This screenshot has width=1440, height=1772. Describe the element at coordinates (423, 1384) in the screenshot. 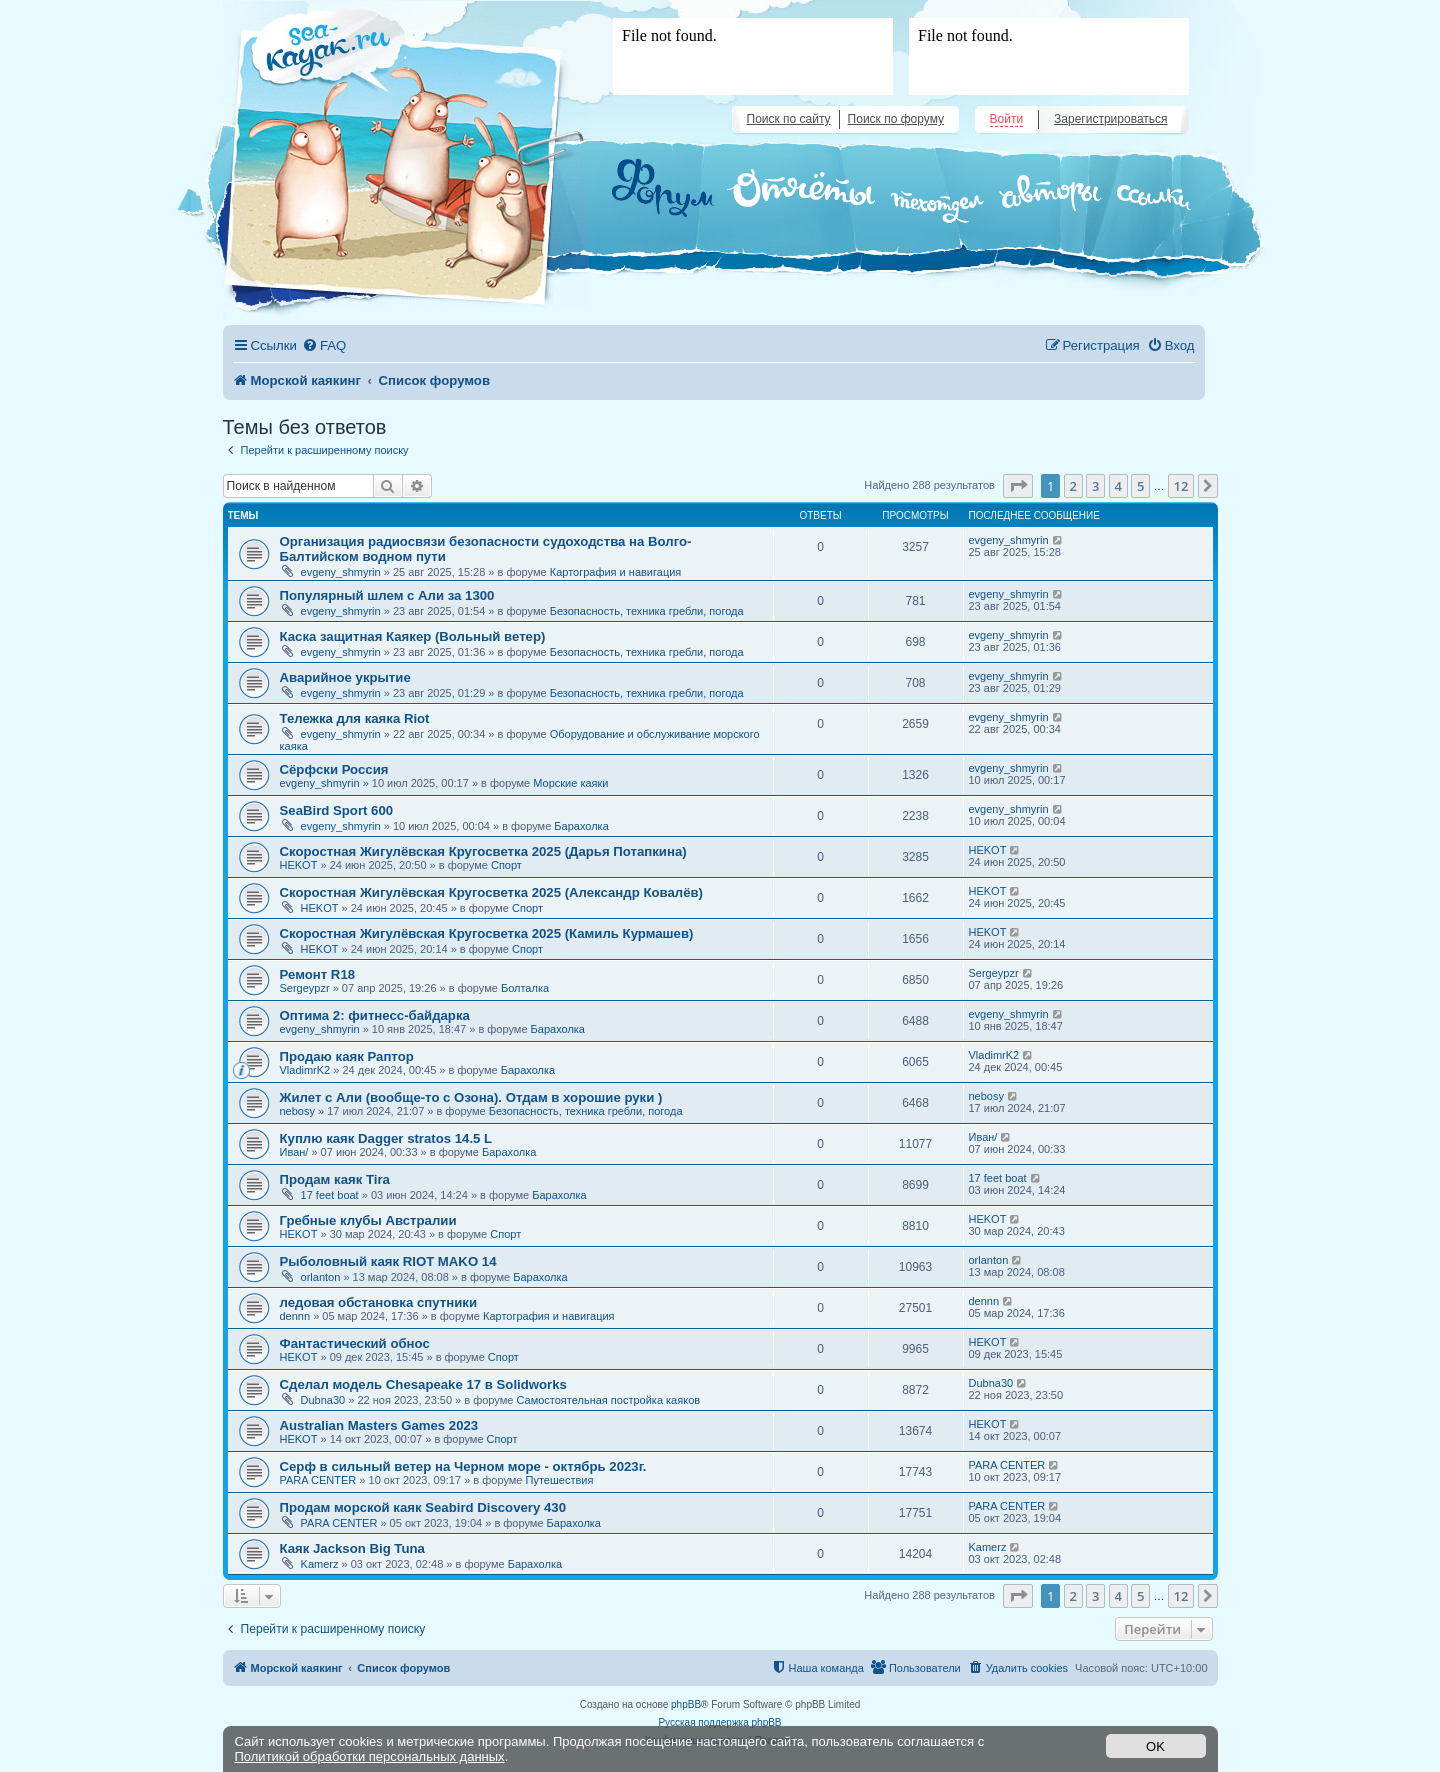

I see `Сделал модель Chesapeake 17 в Solidworks` at that location.